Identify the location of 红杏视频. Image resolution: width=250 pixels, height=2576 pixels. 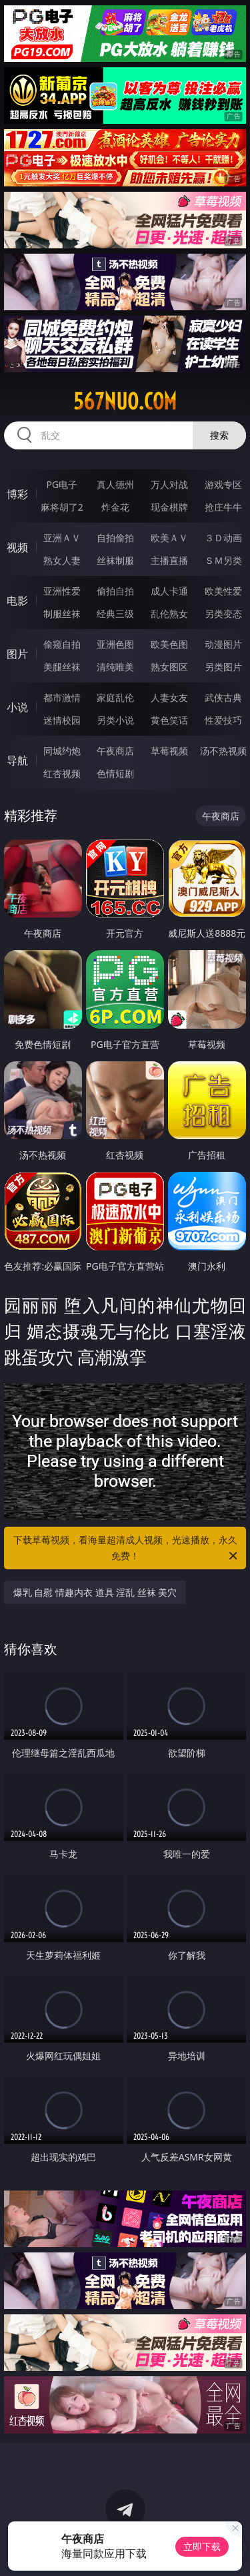
(62, 773).